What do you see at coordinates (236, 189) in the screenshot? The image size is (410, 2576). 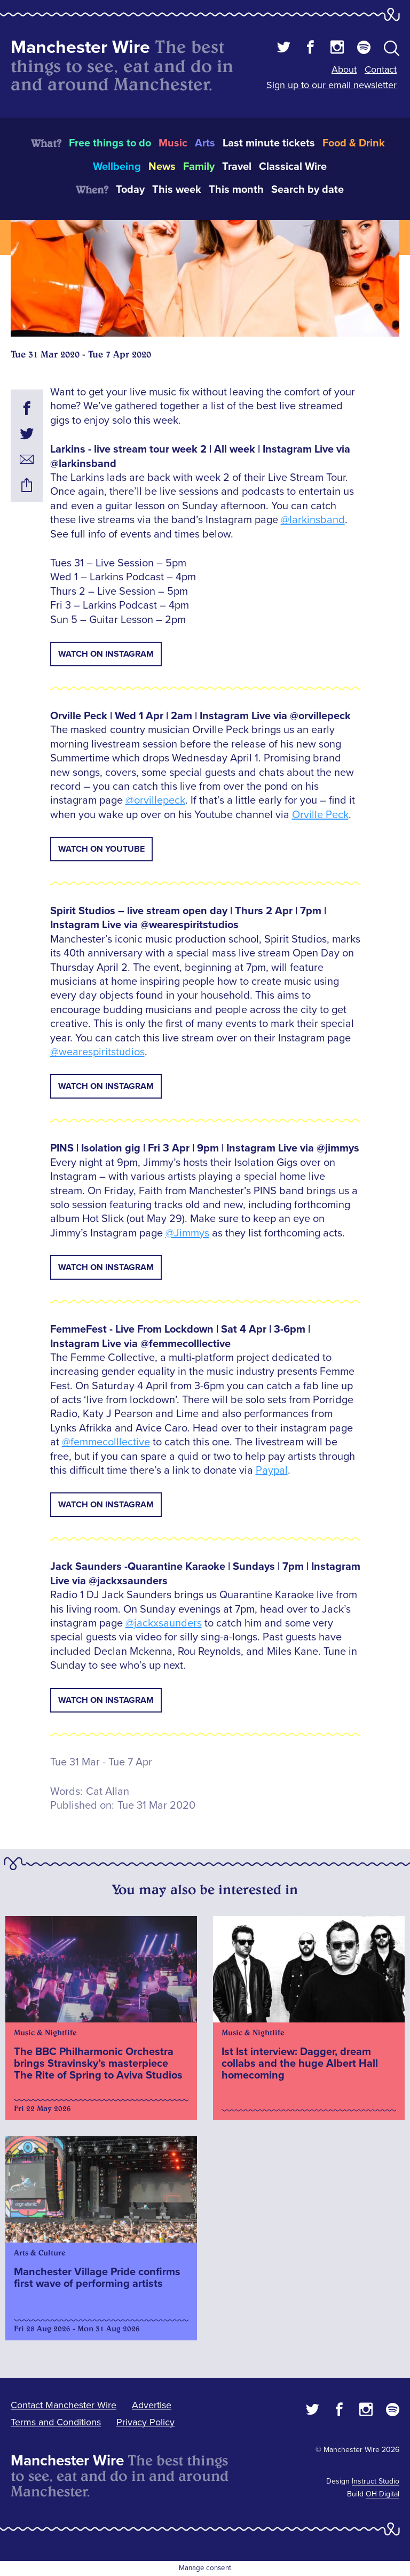 I see `This month` at bounding box center [236, 189].